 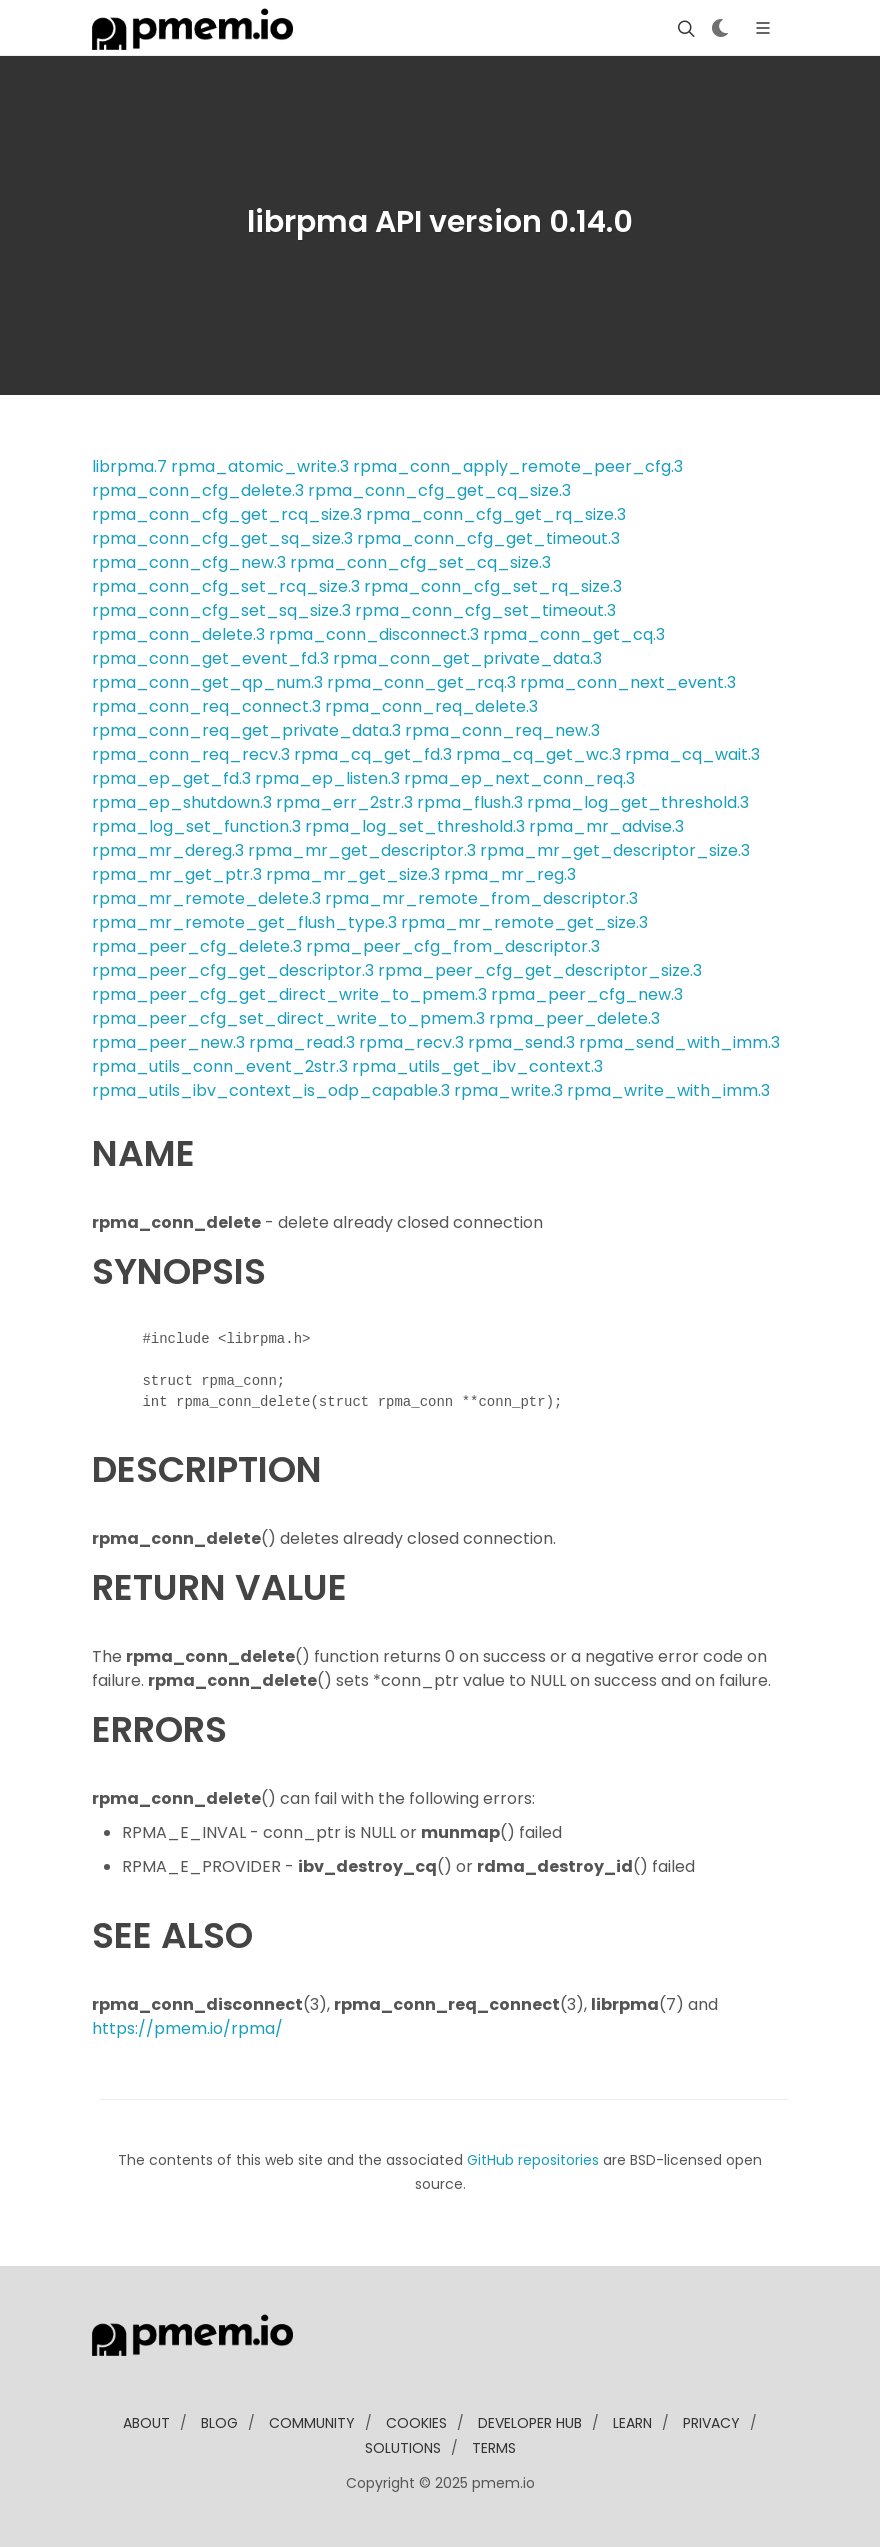 I want to click on rpma_utils_get_ibv_context.3, so click(x=477, y=1066).